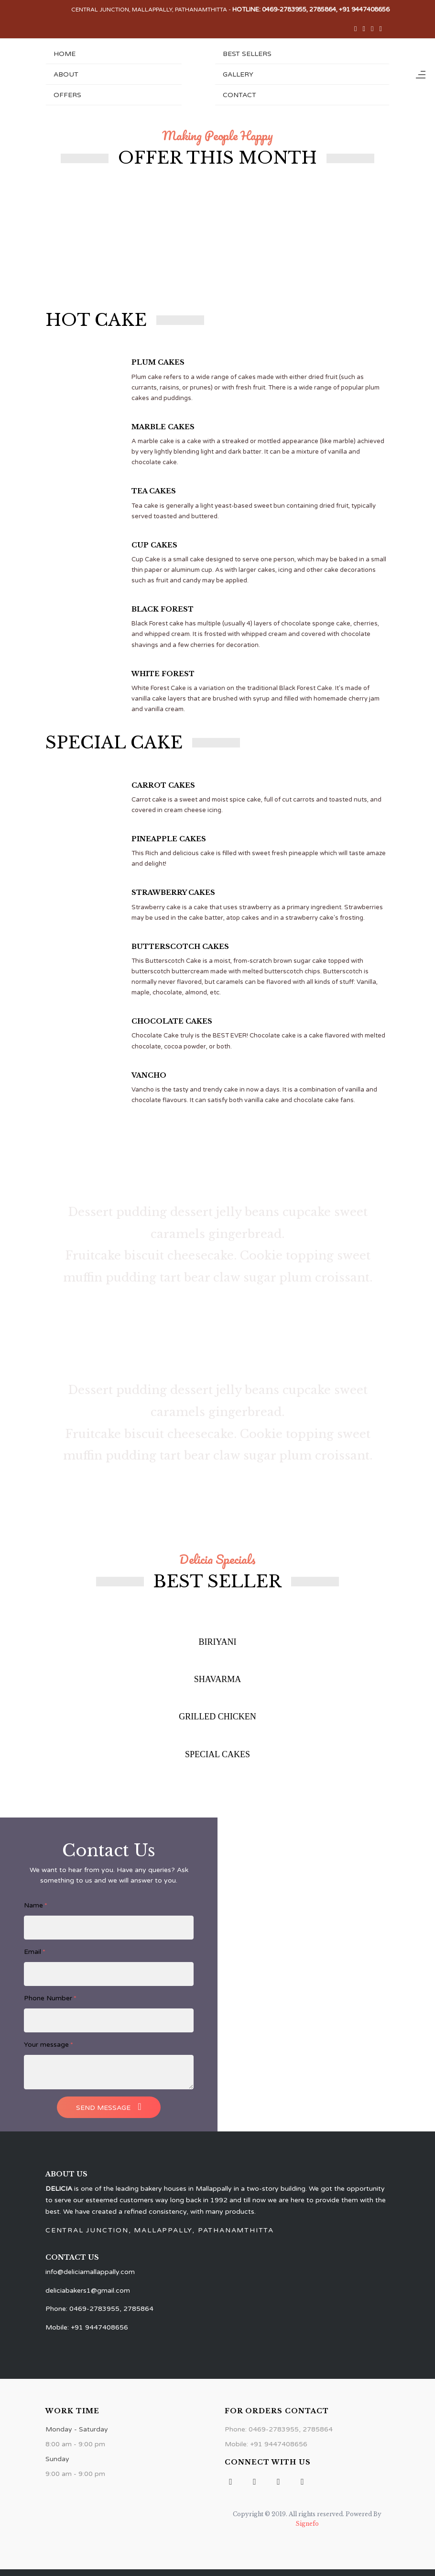 This screenshot has height=2576, width=435. I want to click on CARROT CAKES, so click(163, 785).